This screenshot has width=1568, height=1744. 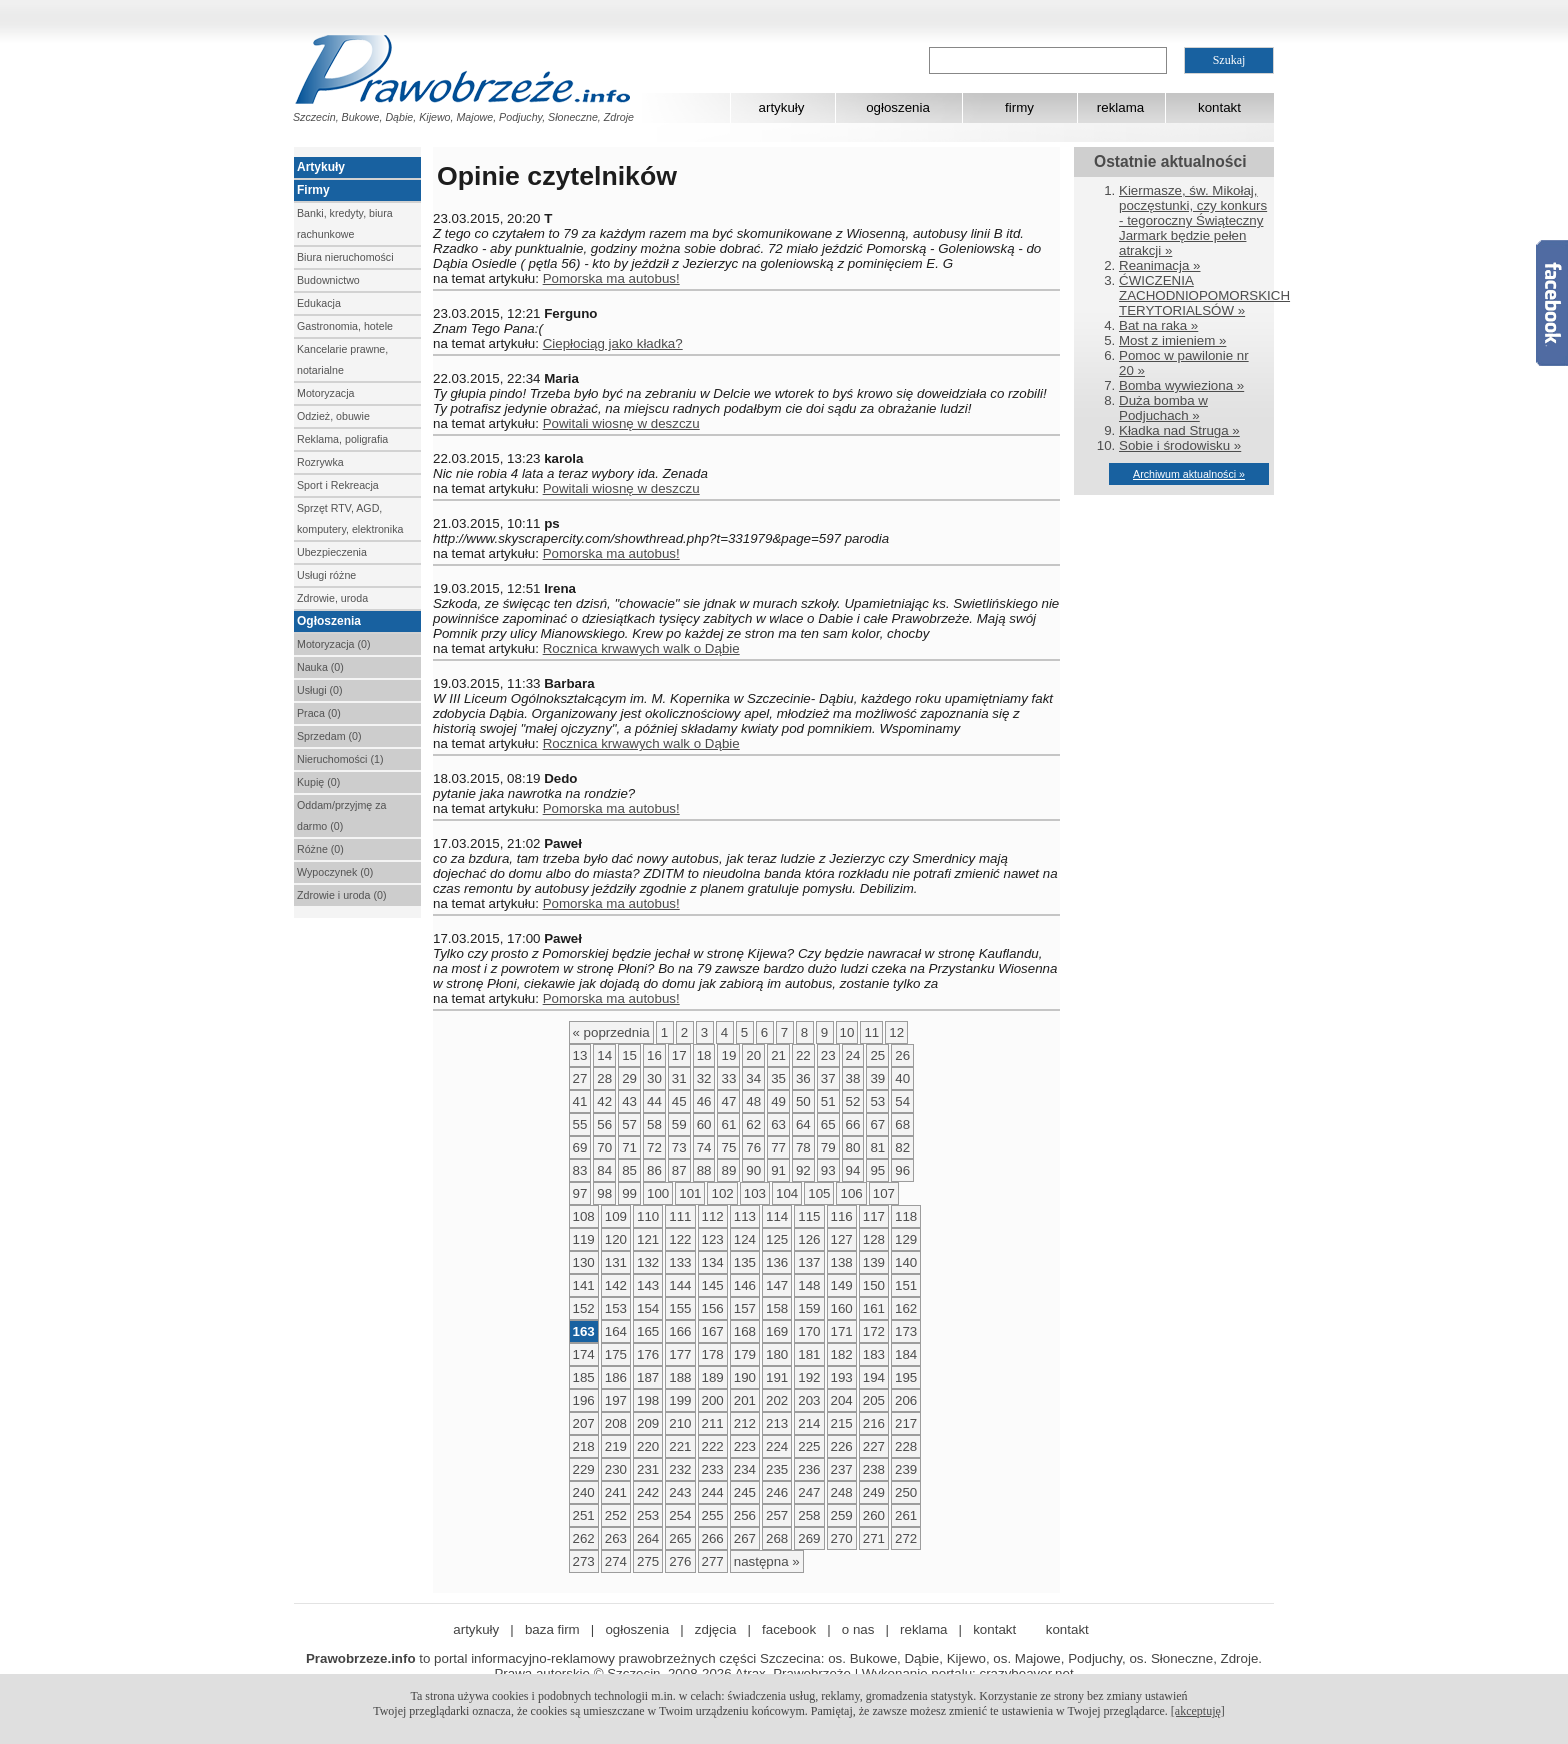 I want to click on 258, so click(x=809, y=1515).